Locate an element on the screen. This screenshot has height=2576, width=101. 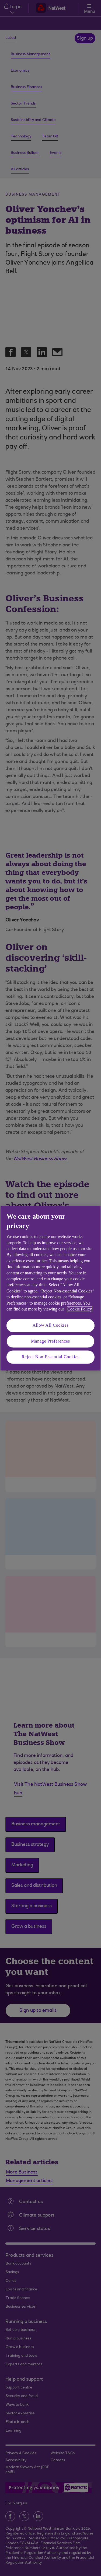
[region] is located at coordinates (50, 1288).